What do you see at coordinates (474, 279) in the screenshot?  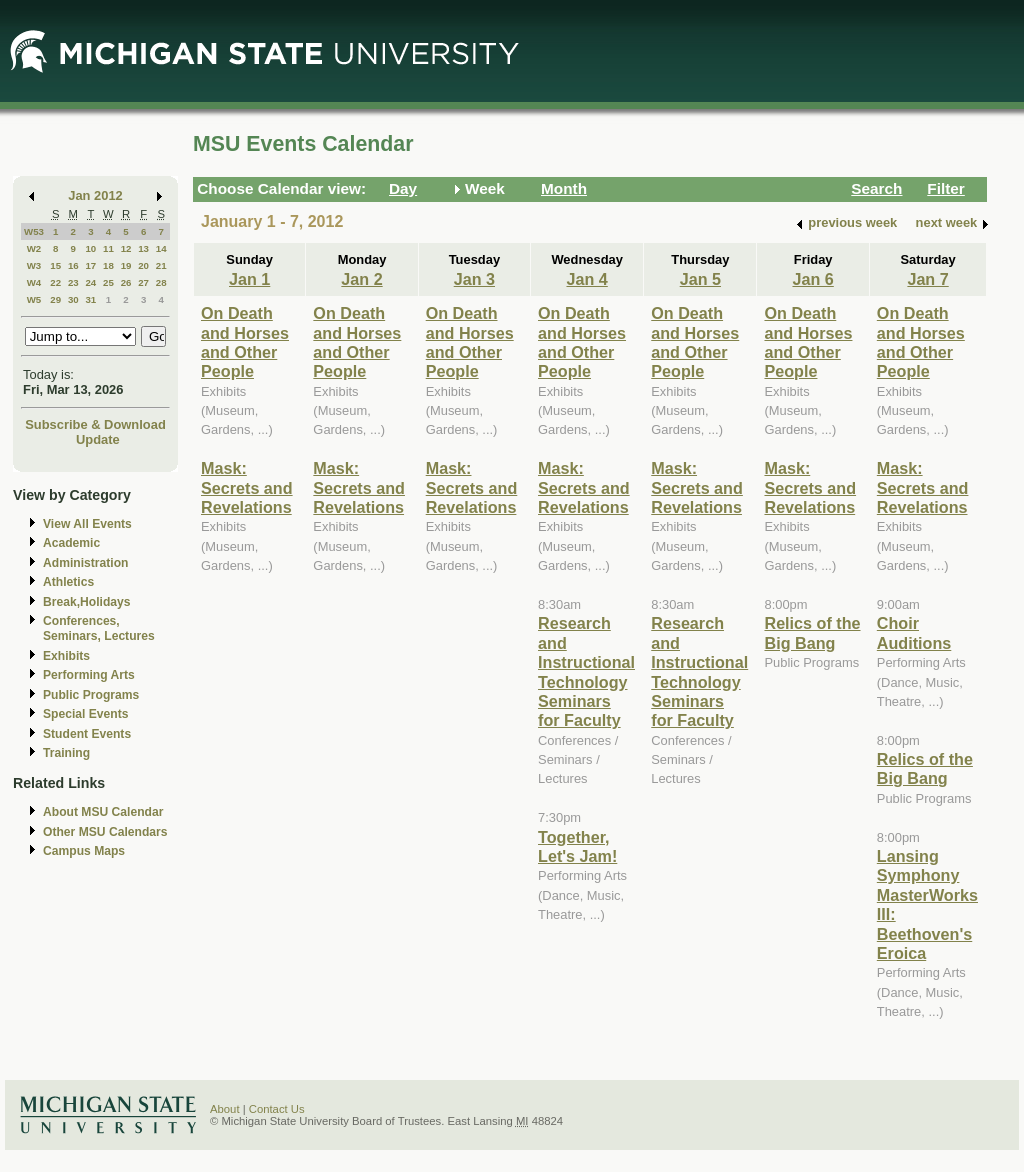 I see `Jan 3` at bounding box center [474, 279].